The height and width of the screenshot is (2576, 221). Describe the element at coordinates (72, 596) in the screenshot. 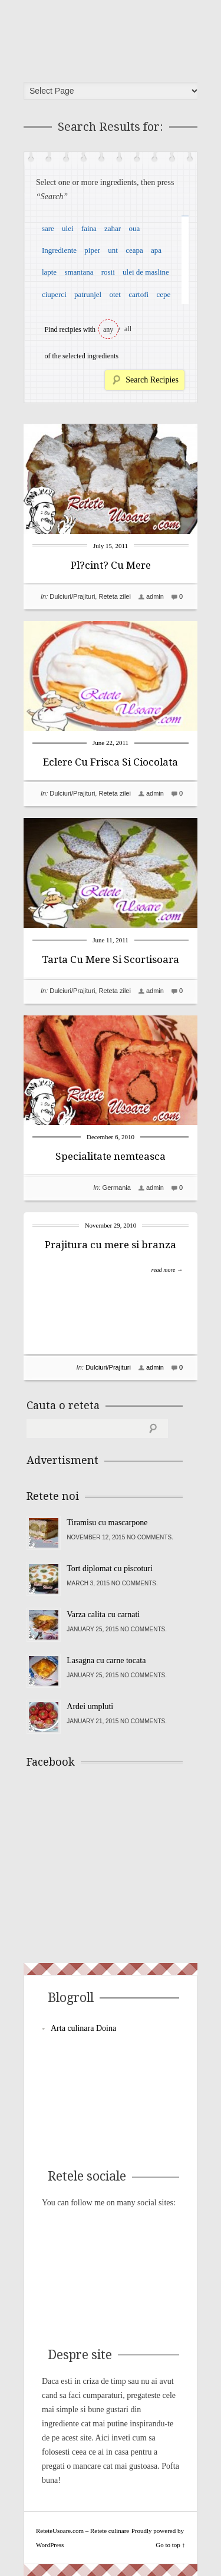

I see `Dulciuri/Prajituri` at that location.